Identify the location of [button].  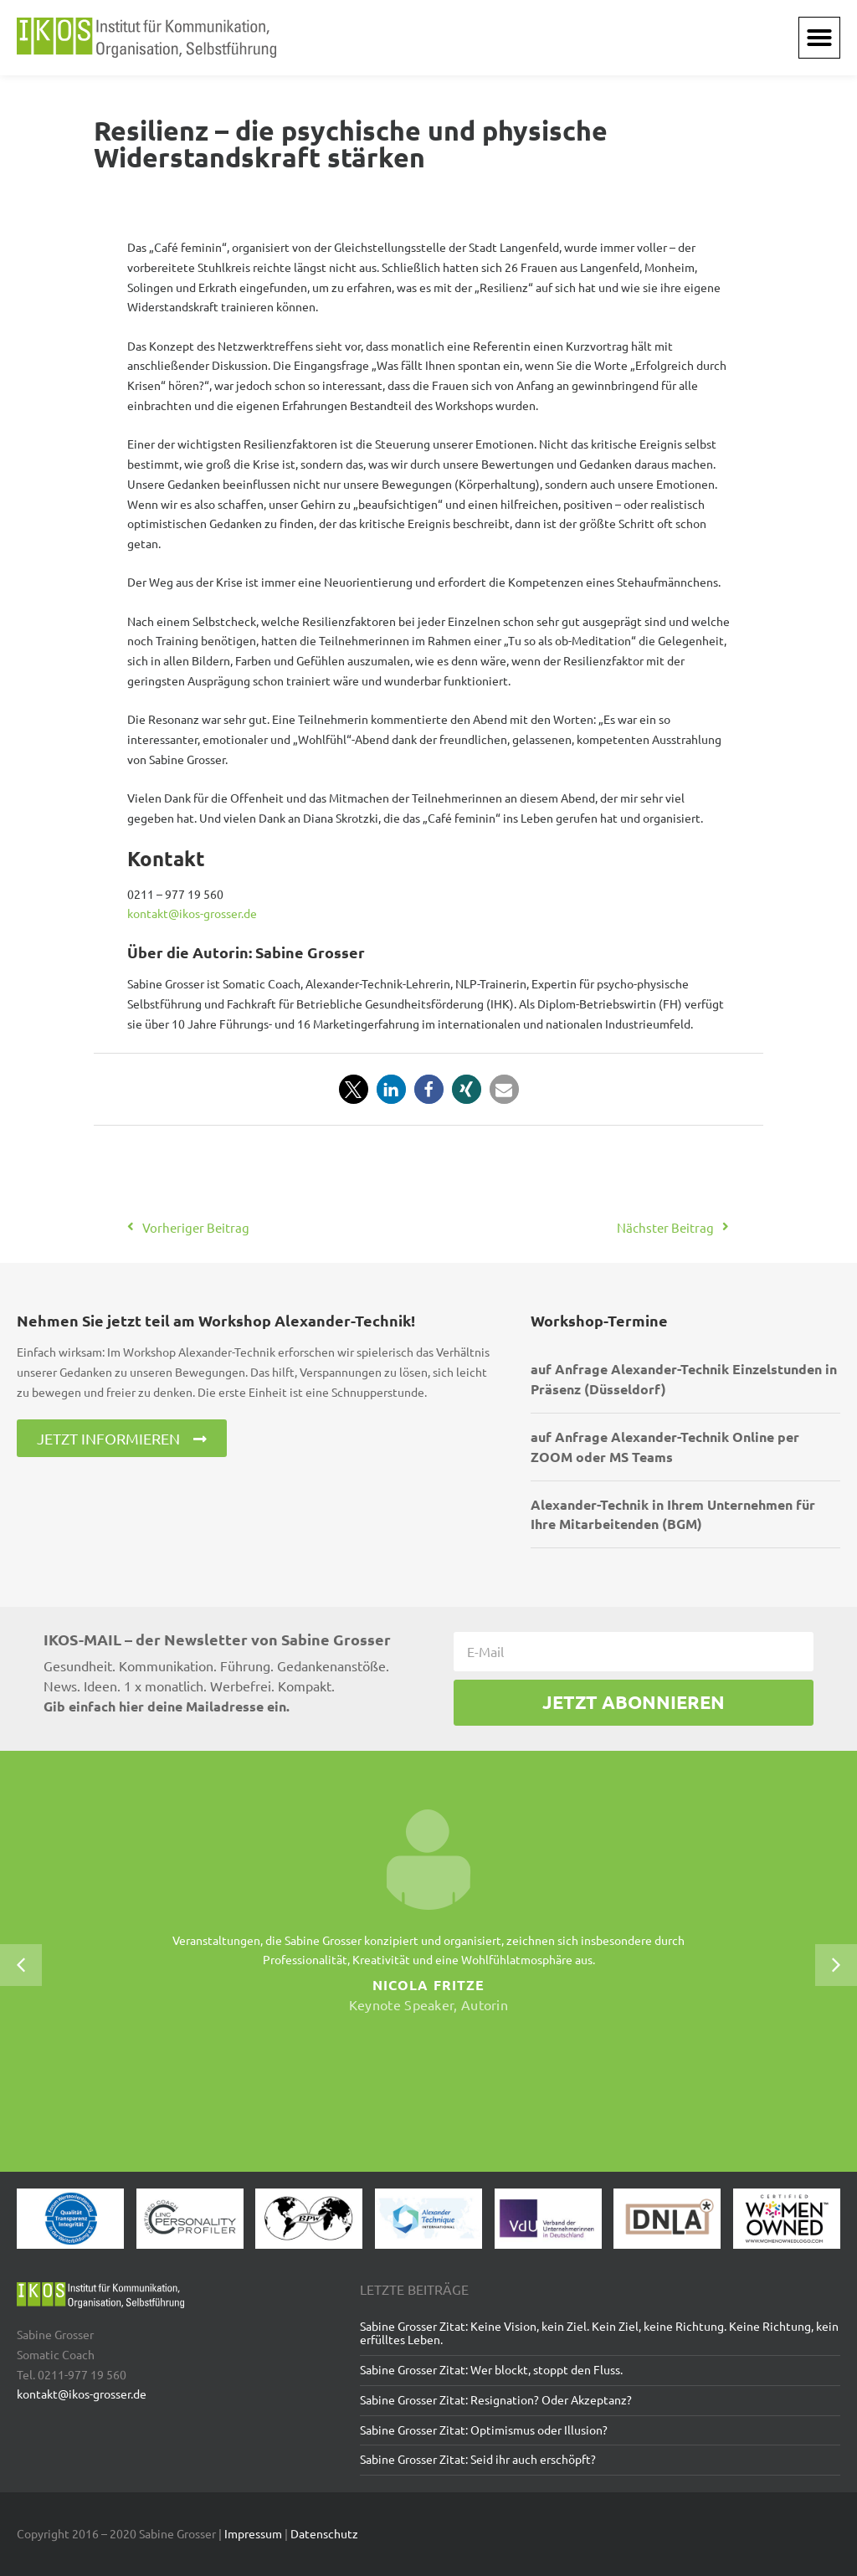
(819, 38).